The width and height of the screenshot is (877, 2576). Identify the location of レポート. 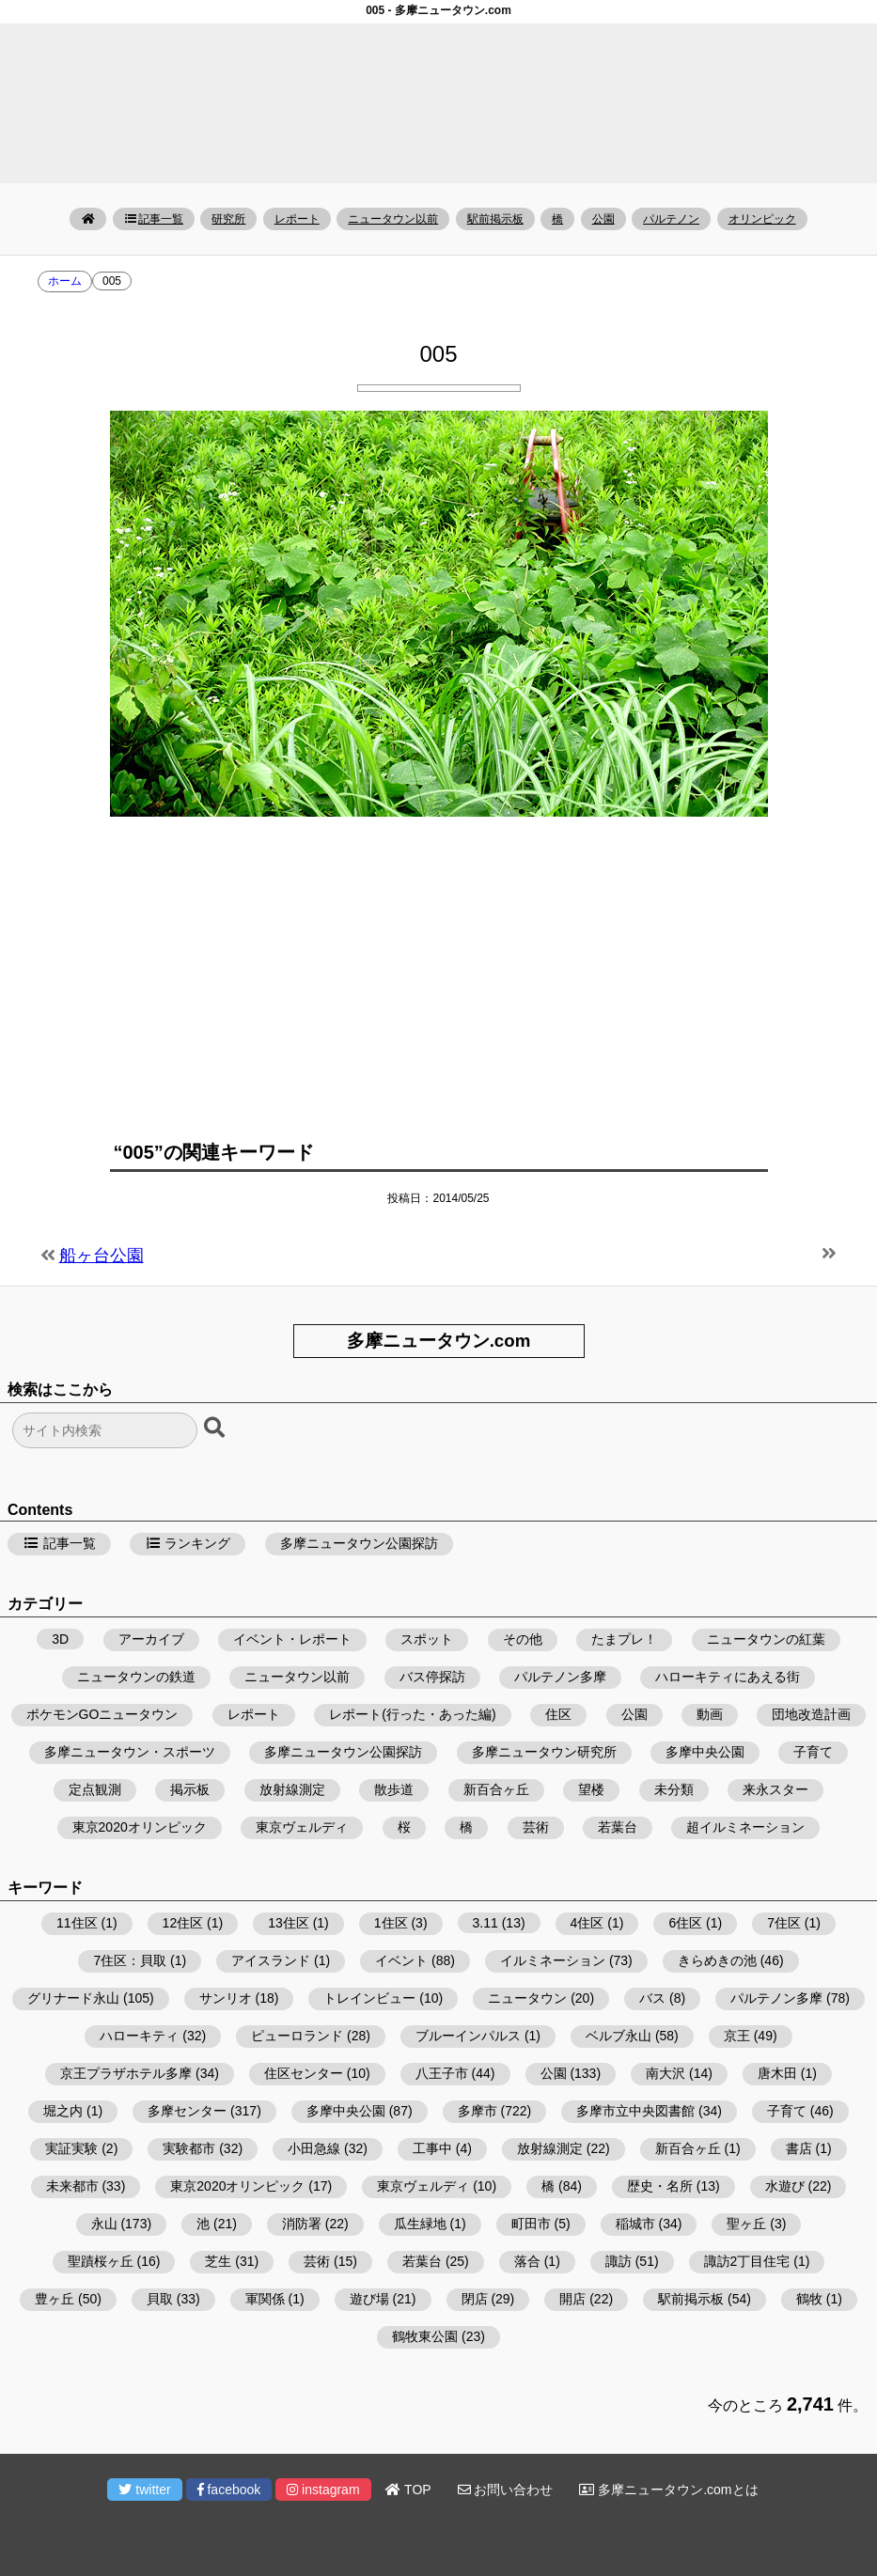
(297, 219).